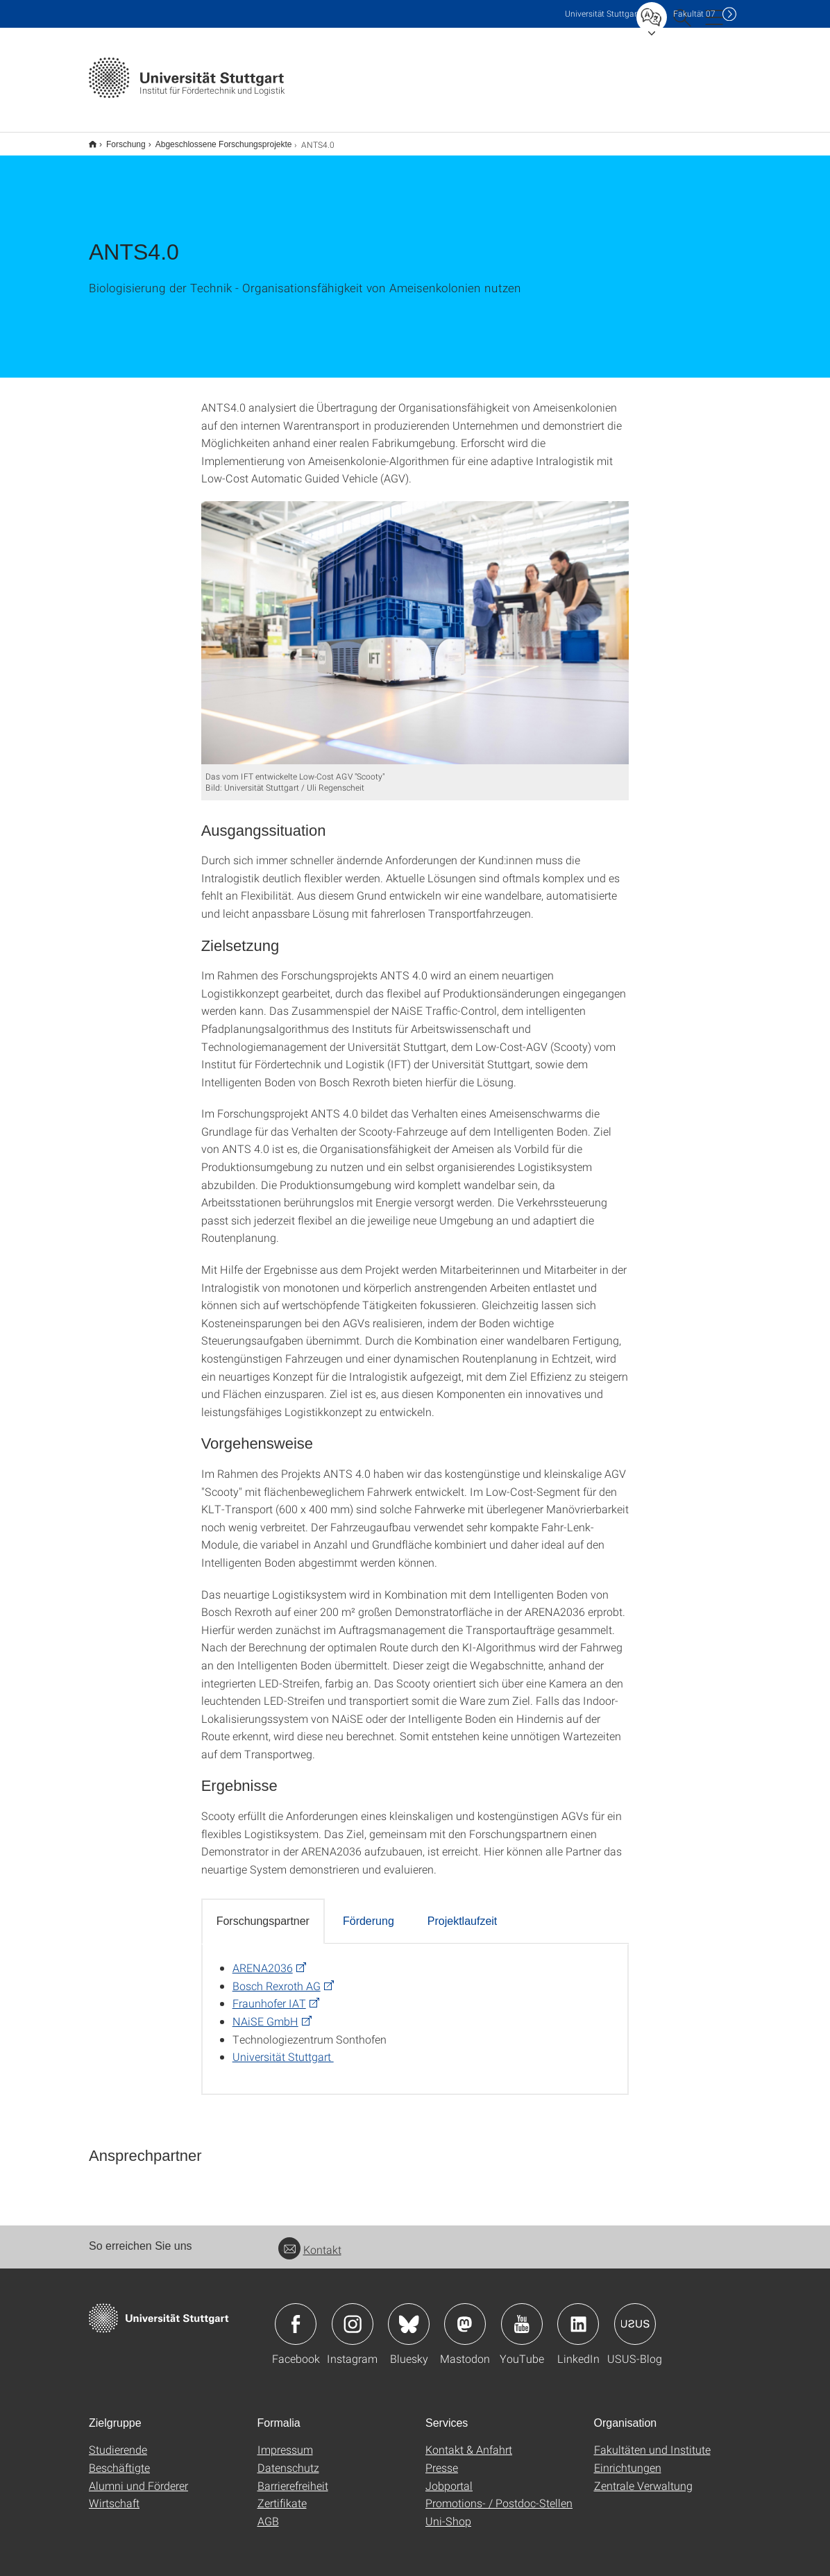 This screenshot has height=2576, width=830. What do you see at coordinates (499, 2493) in the screenshot?
I see `Promotions- / Postdoc-Stellen` at bounding box center [499, 2493].